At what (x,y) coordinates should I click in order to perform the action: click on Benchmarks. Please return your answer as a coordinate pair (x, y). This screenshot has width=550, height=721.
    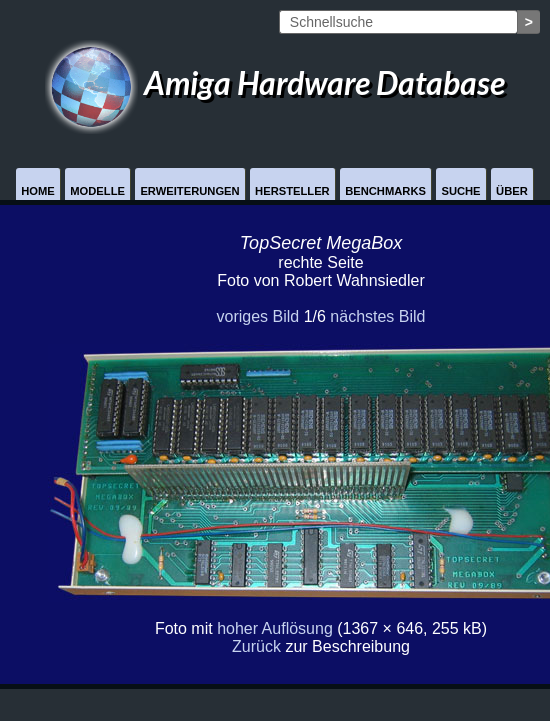
    Looking at the image, I should click on (385, 191).